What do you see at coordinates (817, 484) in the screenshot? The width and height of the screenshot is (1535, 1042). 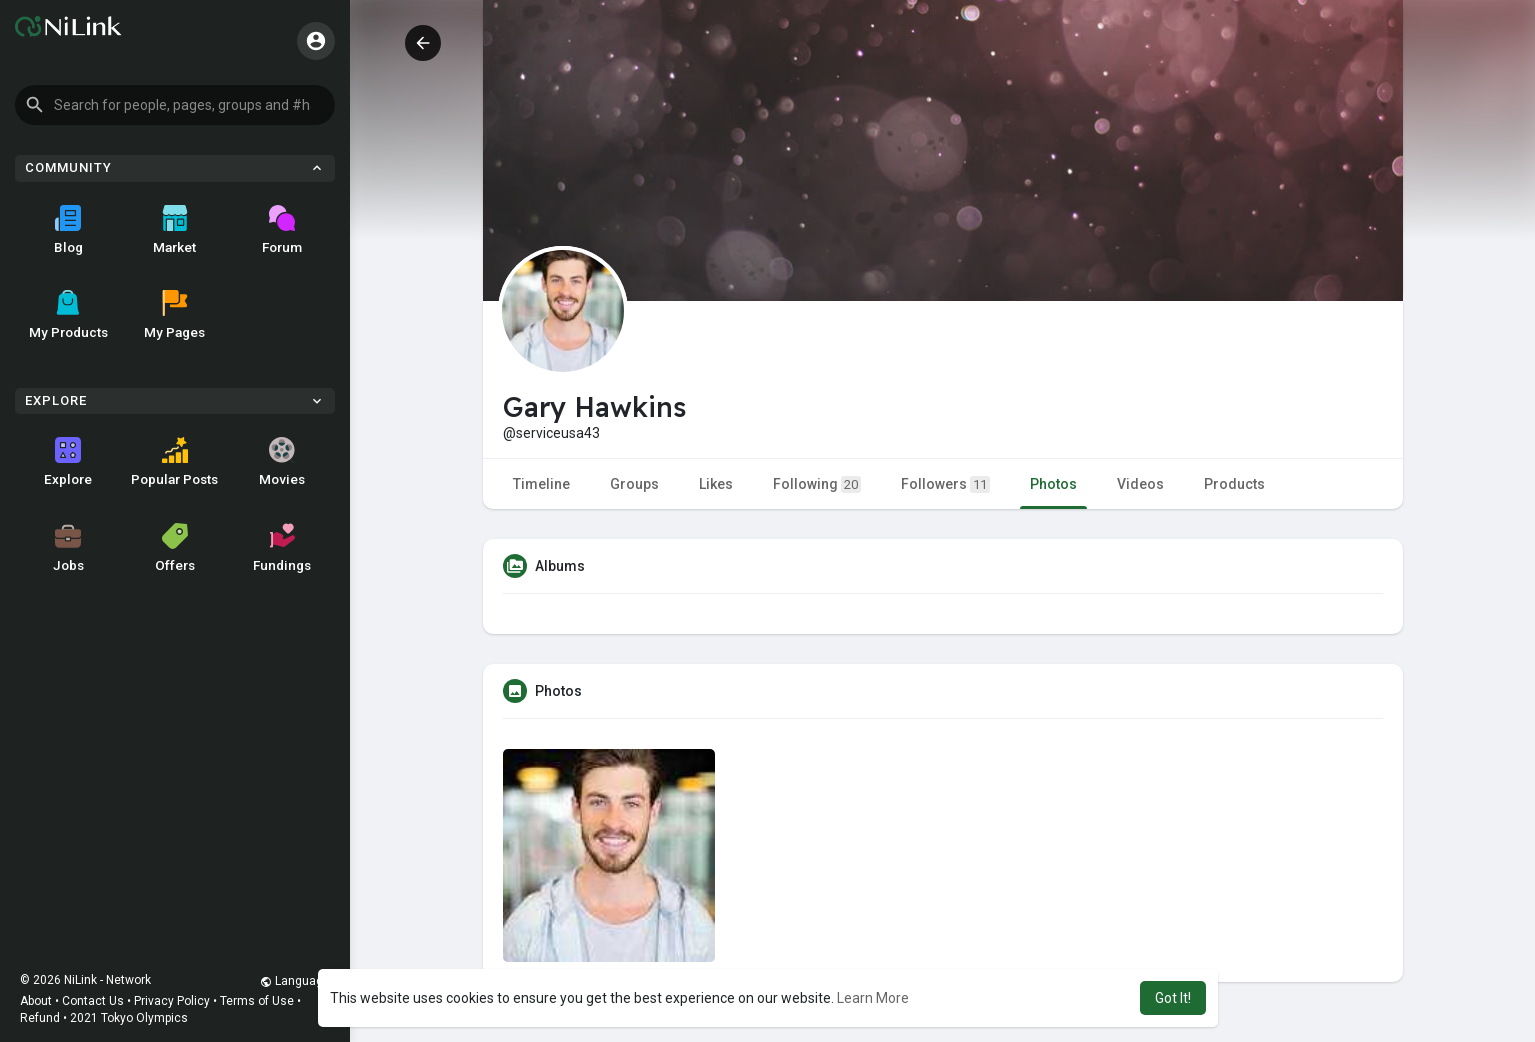 I see `Following` at bounding box center [817, 484].